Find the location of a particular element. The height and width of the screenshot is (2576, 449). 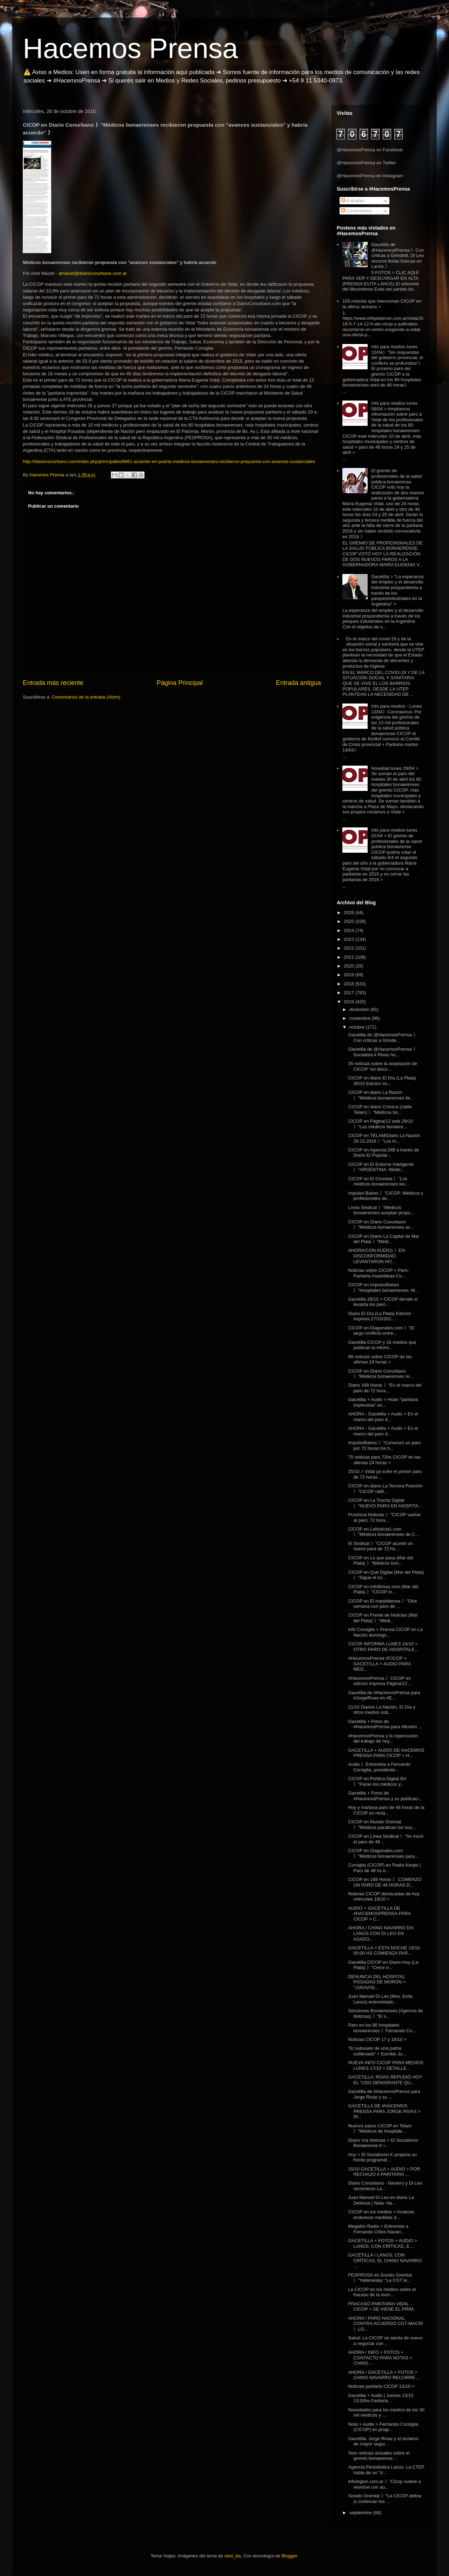

2022 is located at coordinates (349, 948).